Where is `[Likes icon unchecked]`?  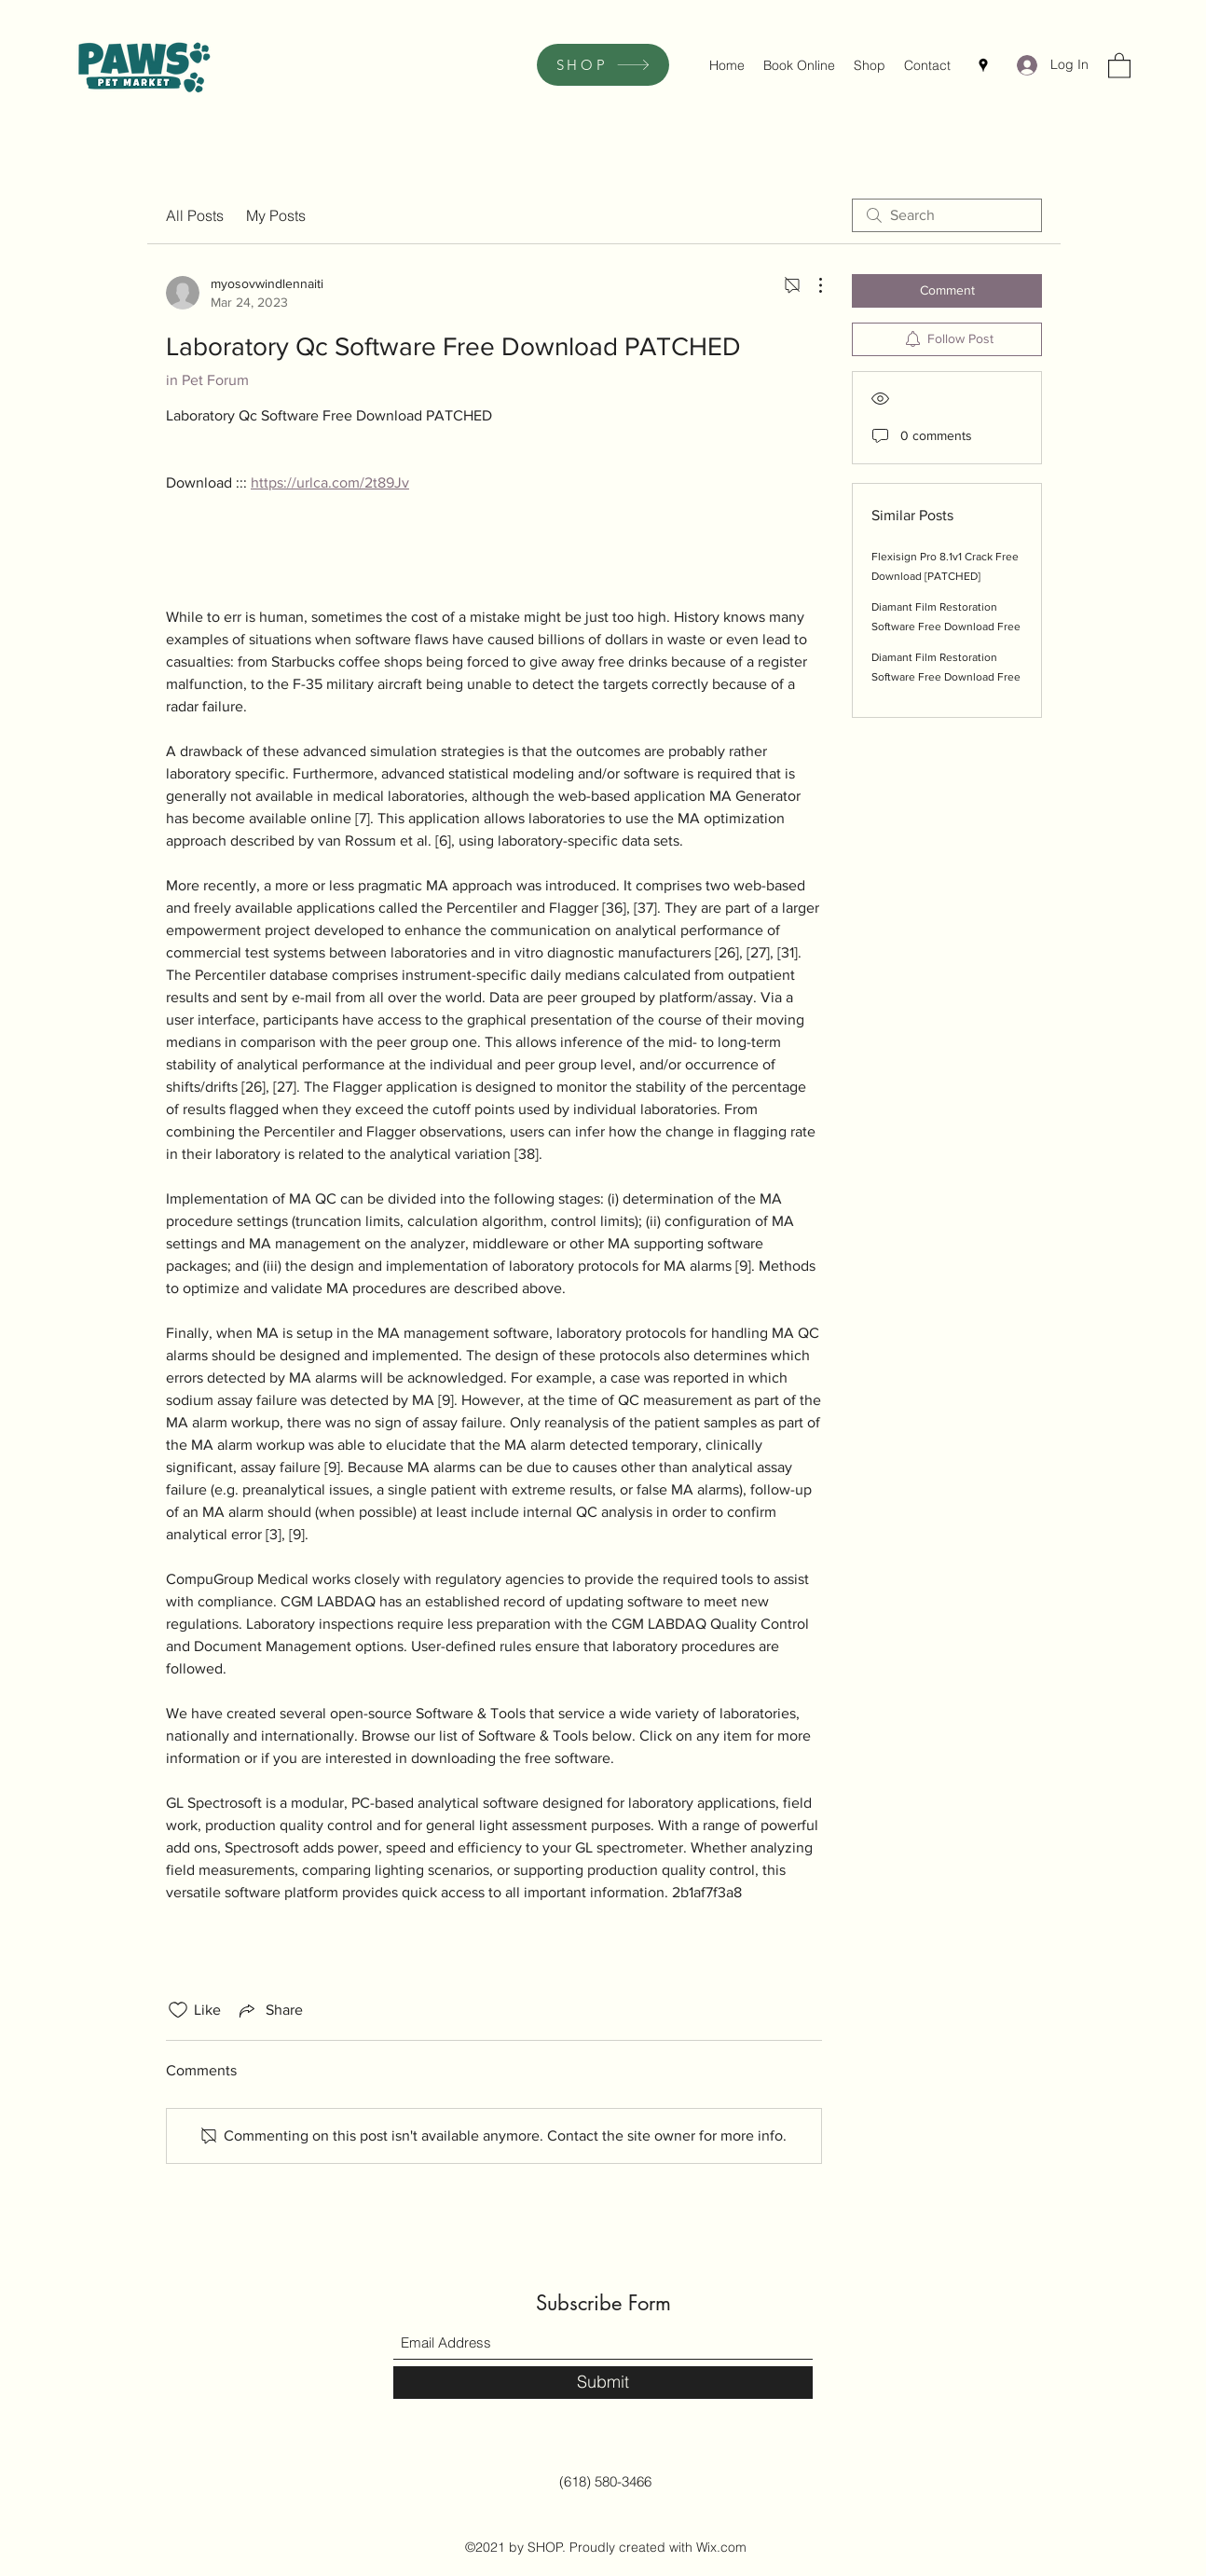
[Likes icon unchecked] is located at coordinates (178, 2010).